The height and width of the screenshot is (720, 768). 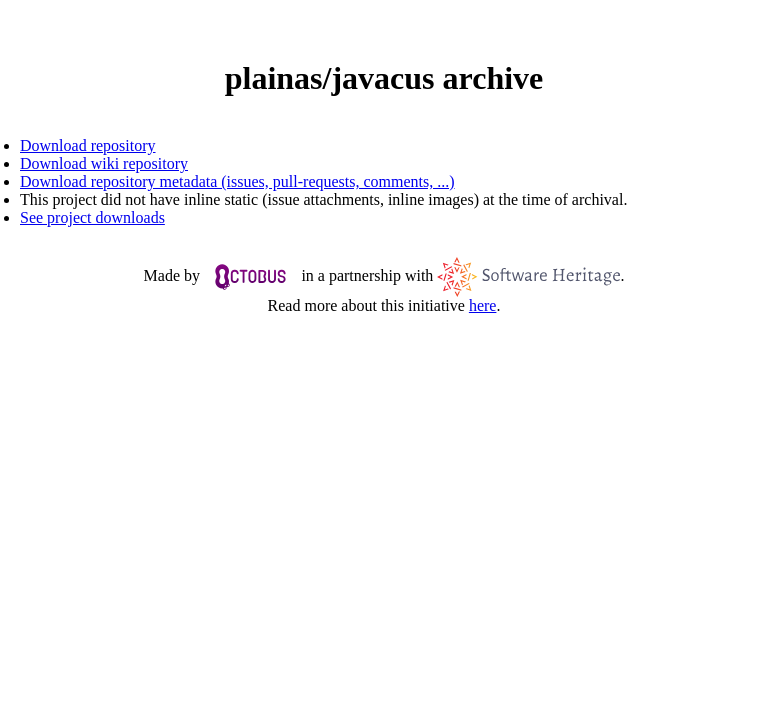 What do you see at coordinates (88, 145) in the screenshot?
I see `Download repository` at bounding box center [88, 145].